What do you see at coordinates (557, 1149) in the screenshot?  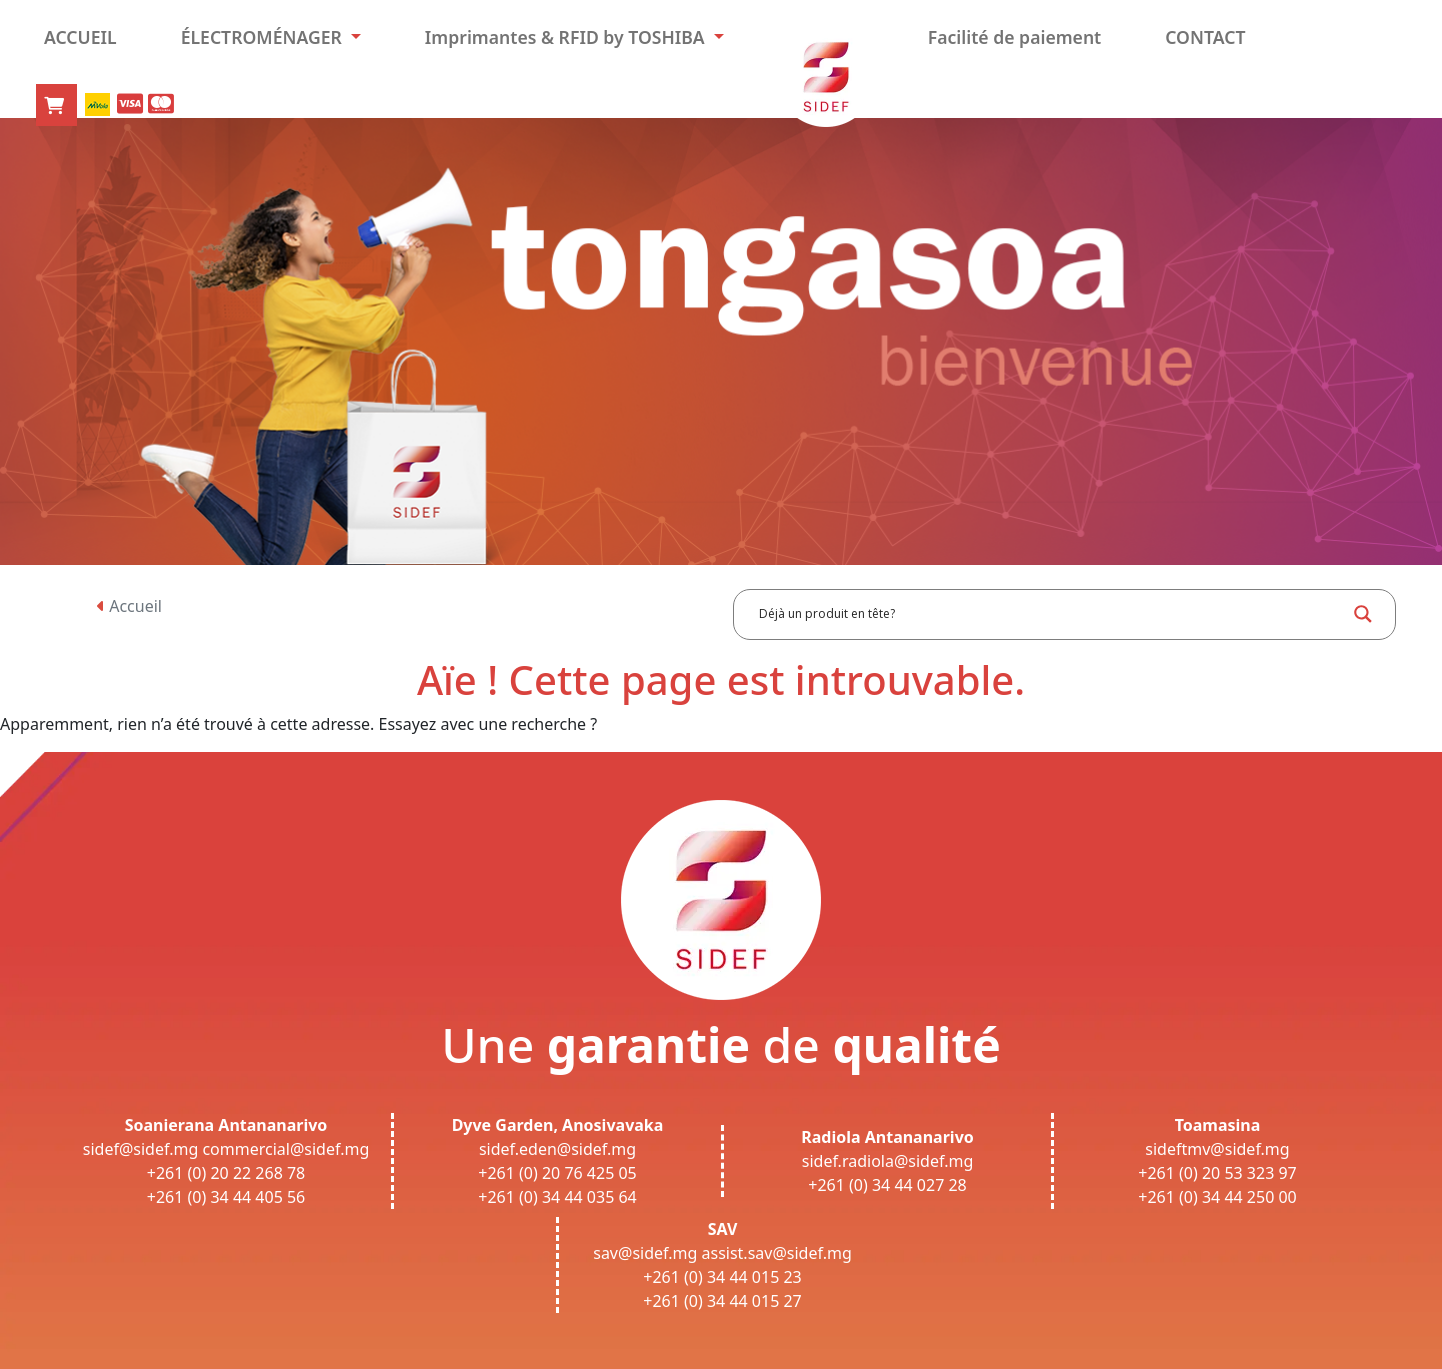 I see `sidef.eden@sidef.mg` at bounding box center [557, 1149].